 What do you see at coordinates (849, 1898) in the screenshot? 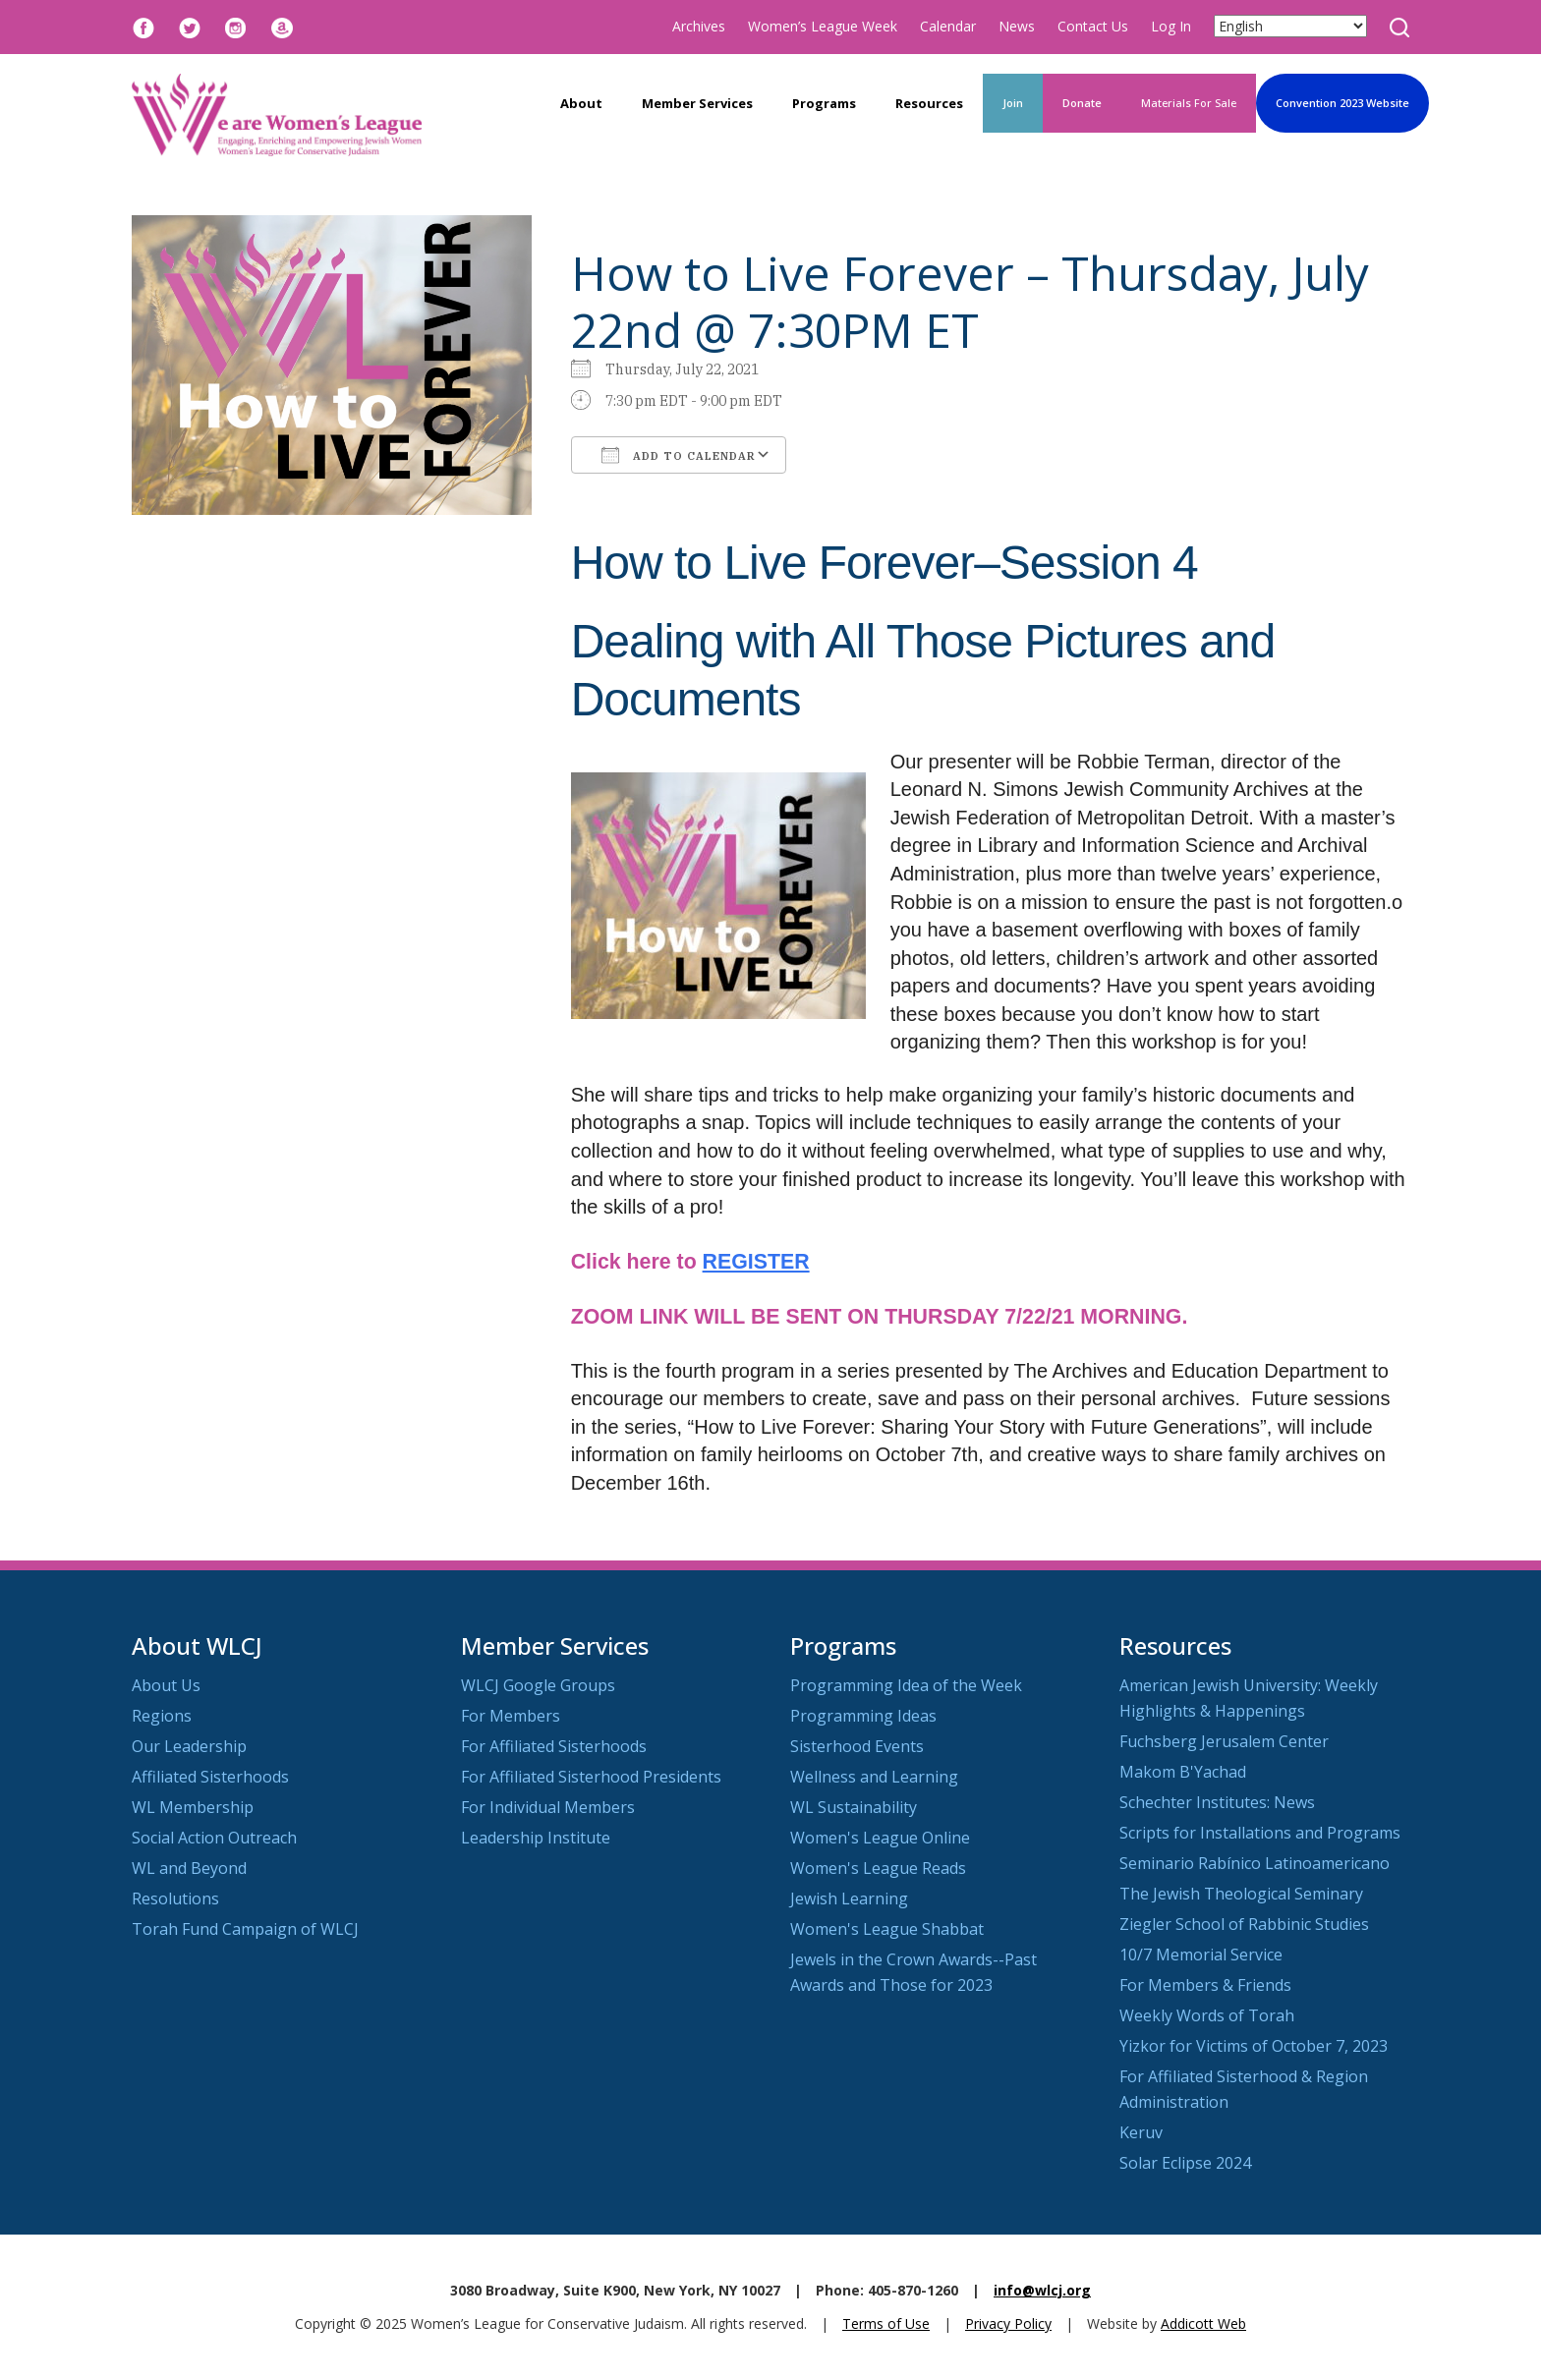
I see `Jewish Learning` at bounding box center [849, 1898].